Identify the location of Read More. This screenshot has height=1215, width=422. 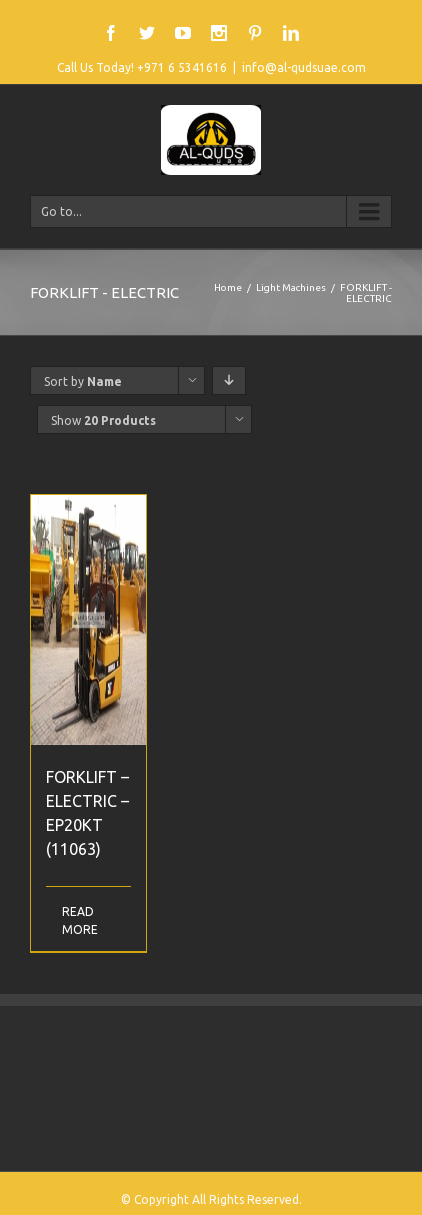
(75, 920).